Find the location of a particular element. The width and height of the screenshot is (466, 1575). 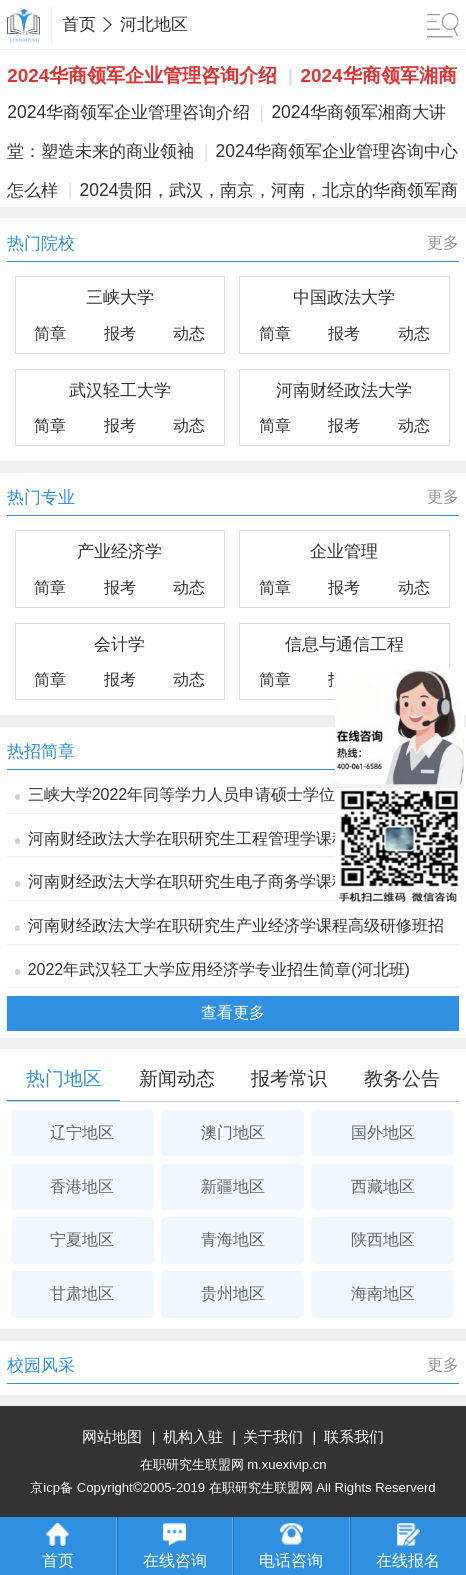

贵州地区 is located at coordinates (233, 1293).